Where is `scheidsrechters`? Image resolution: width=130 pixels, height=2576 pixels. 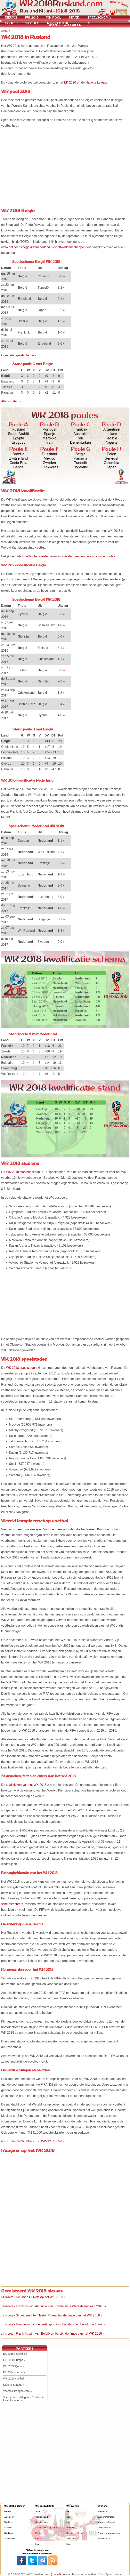 scheidsrechters is located at coordinates (12, 1904).